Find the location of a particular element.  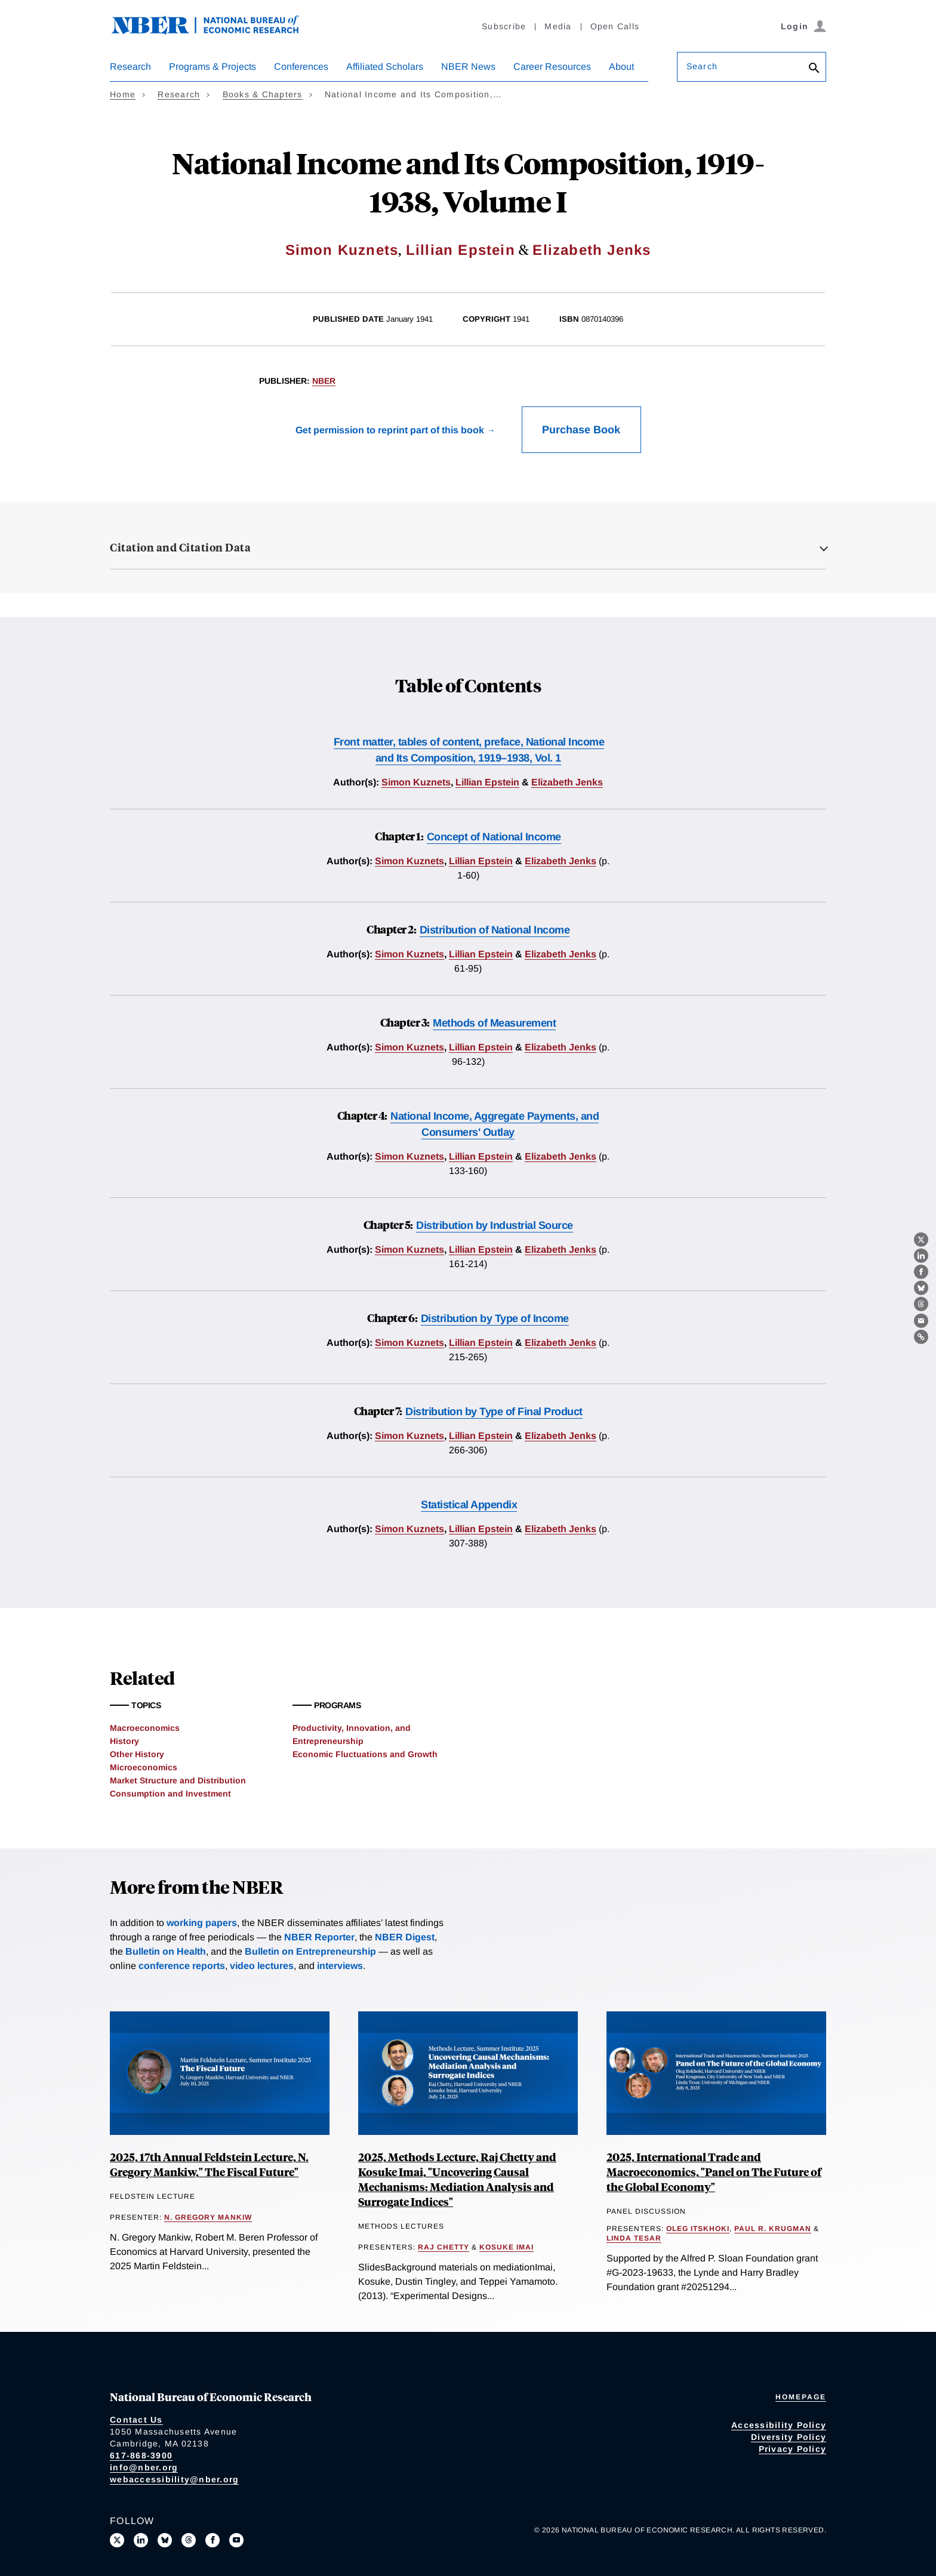

History is located at coordinates (124, 1741).